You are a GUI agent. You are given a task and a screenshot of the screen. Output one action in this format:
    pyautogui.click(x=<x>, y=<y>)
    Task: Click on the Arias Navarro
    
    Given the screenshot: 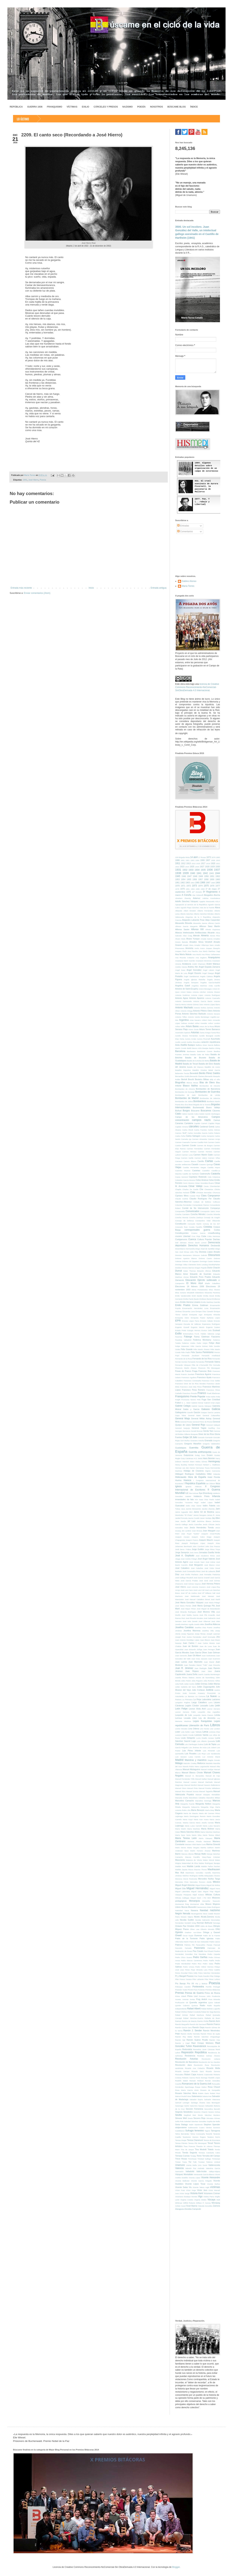 What is the action you would take?
    pyautogui.click(x=195, y=1020)
    